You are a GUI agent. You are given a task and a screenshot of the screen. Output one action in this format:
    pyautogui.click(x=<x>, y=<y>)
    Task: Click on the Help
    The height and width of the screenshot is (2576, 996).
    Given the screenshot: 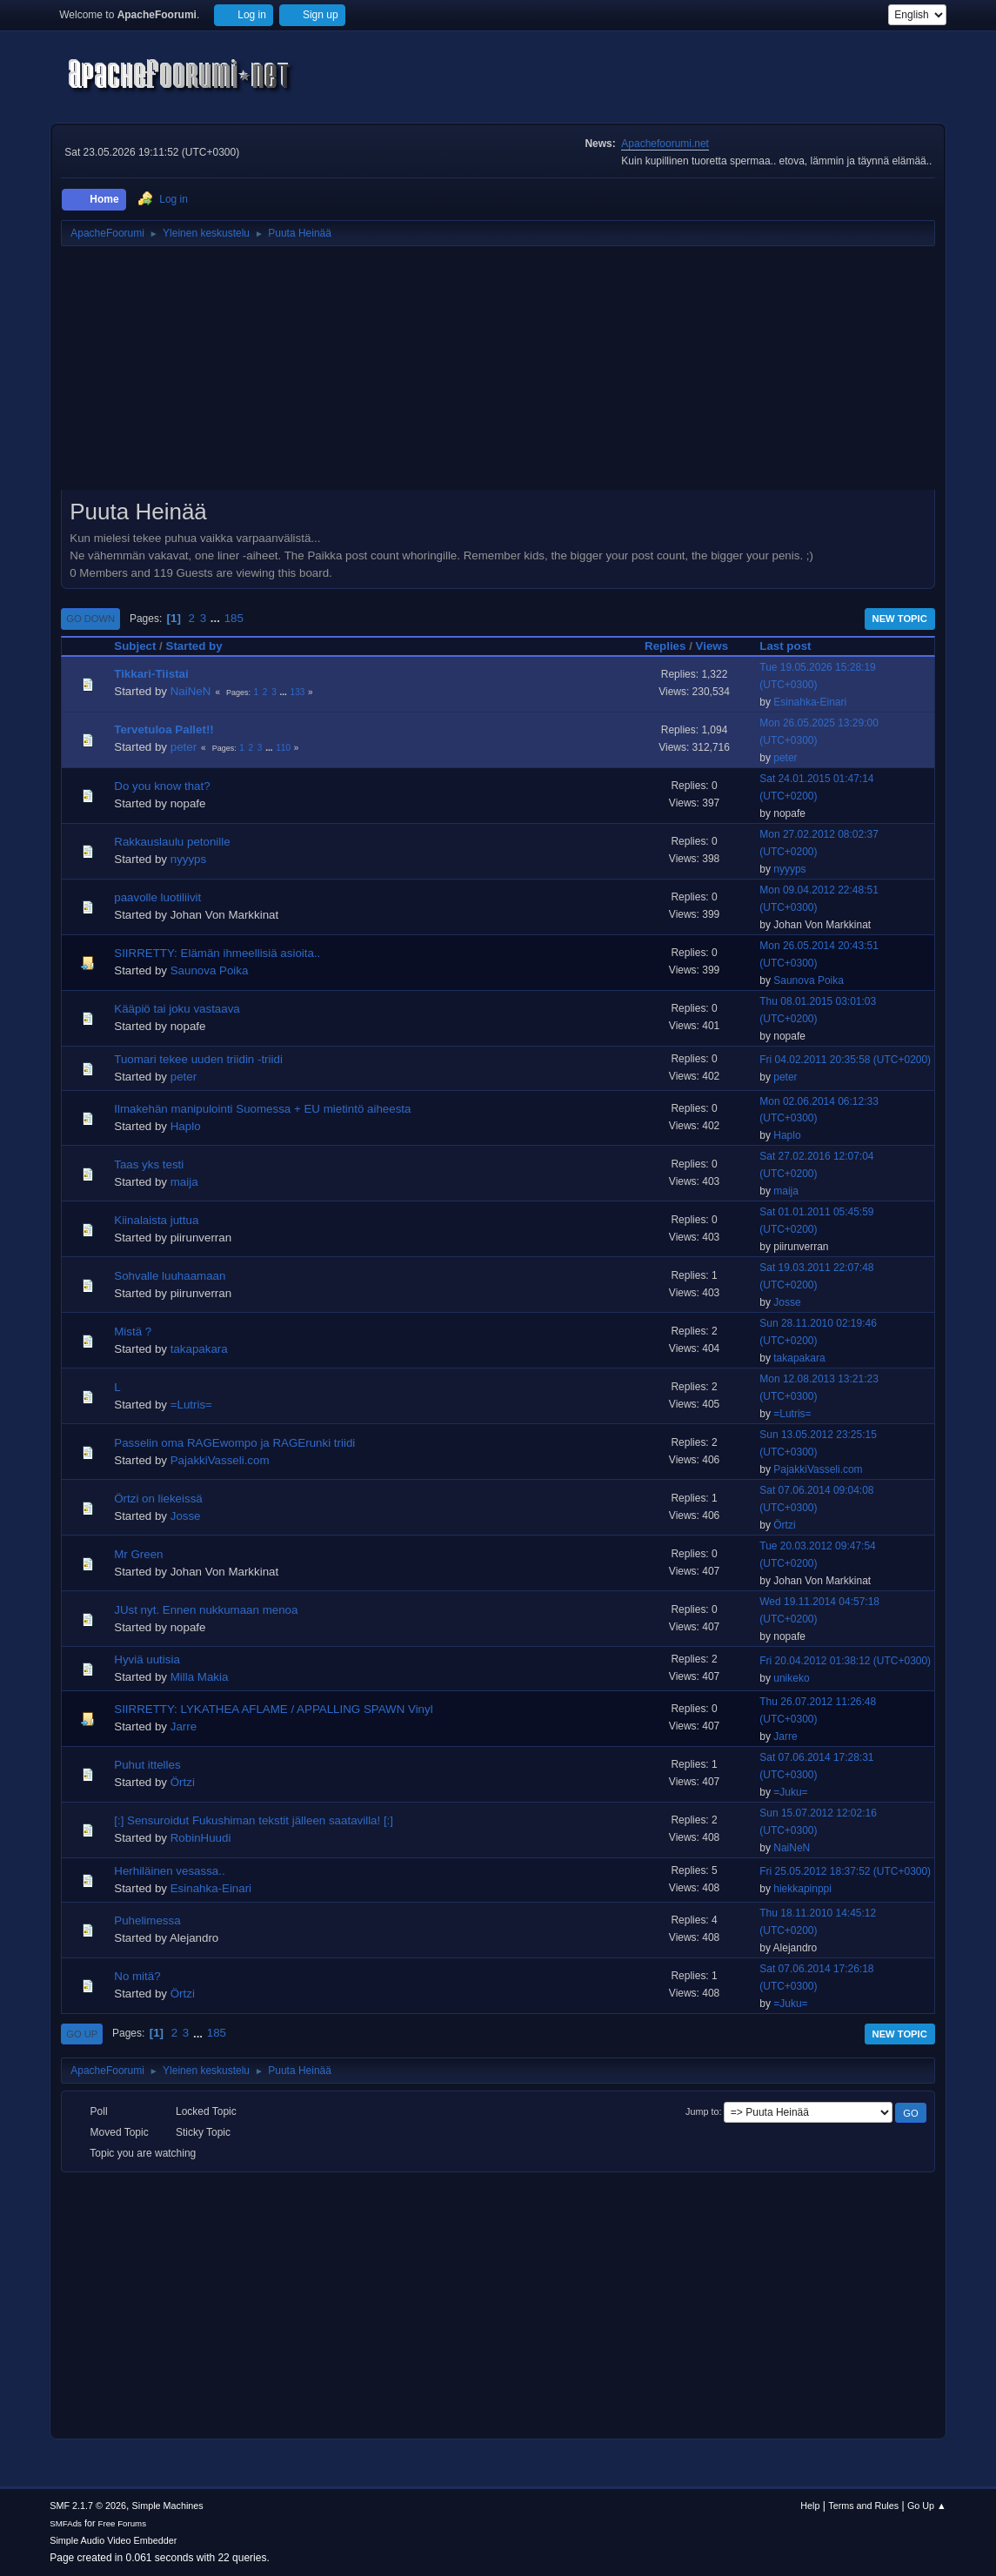 What is the action you would take?
    pyautogui.click(x=809, y=2505)
    